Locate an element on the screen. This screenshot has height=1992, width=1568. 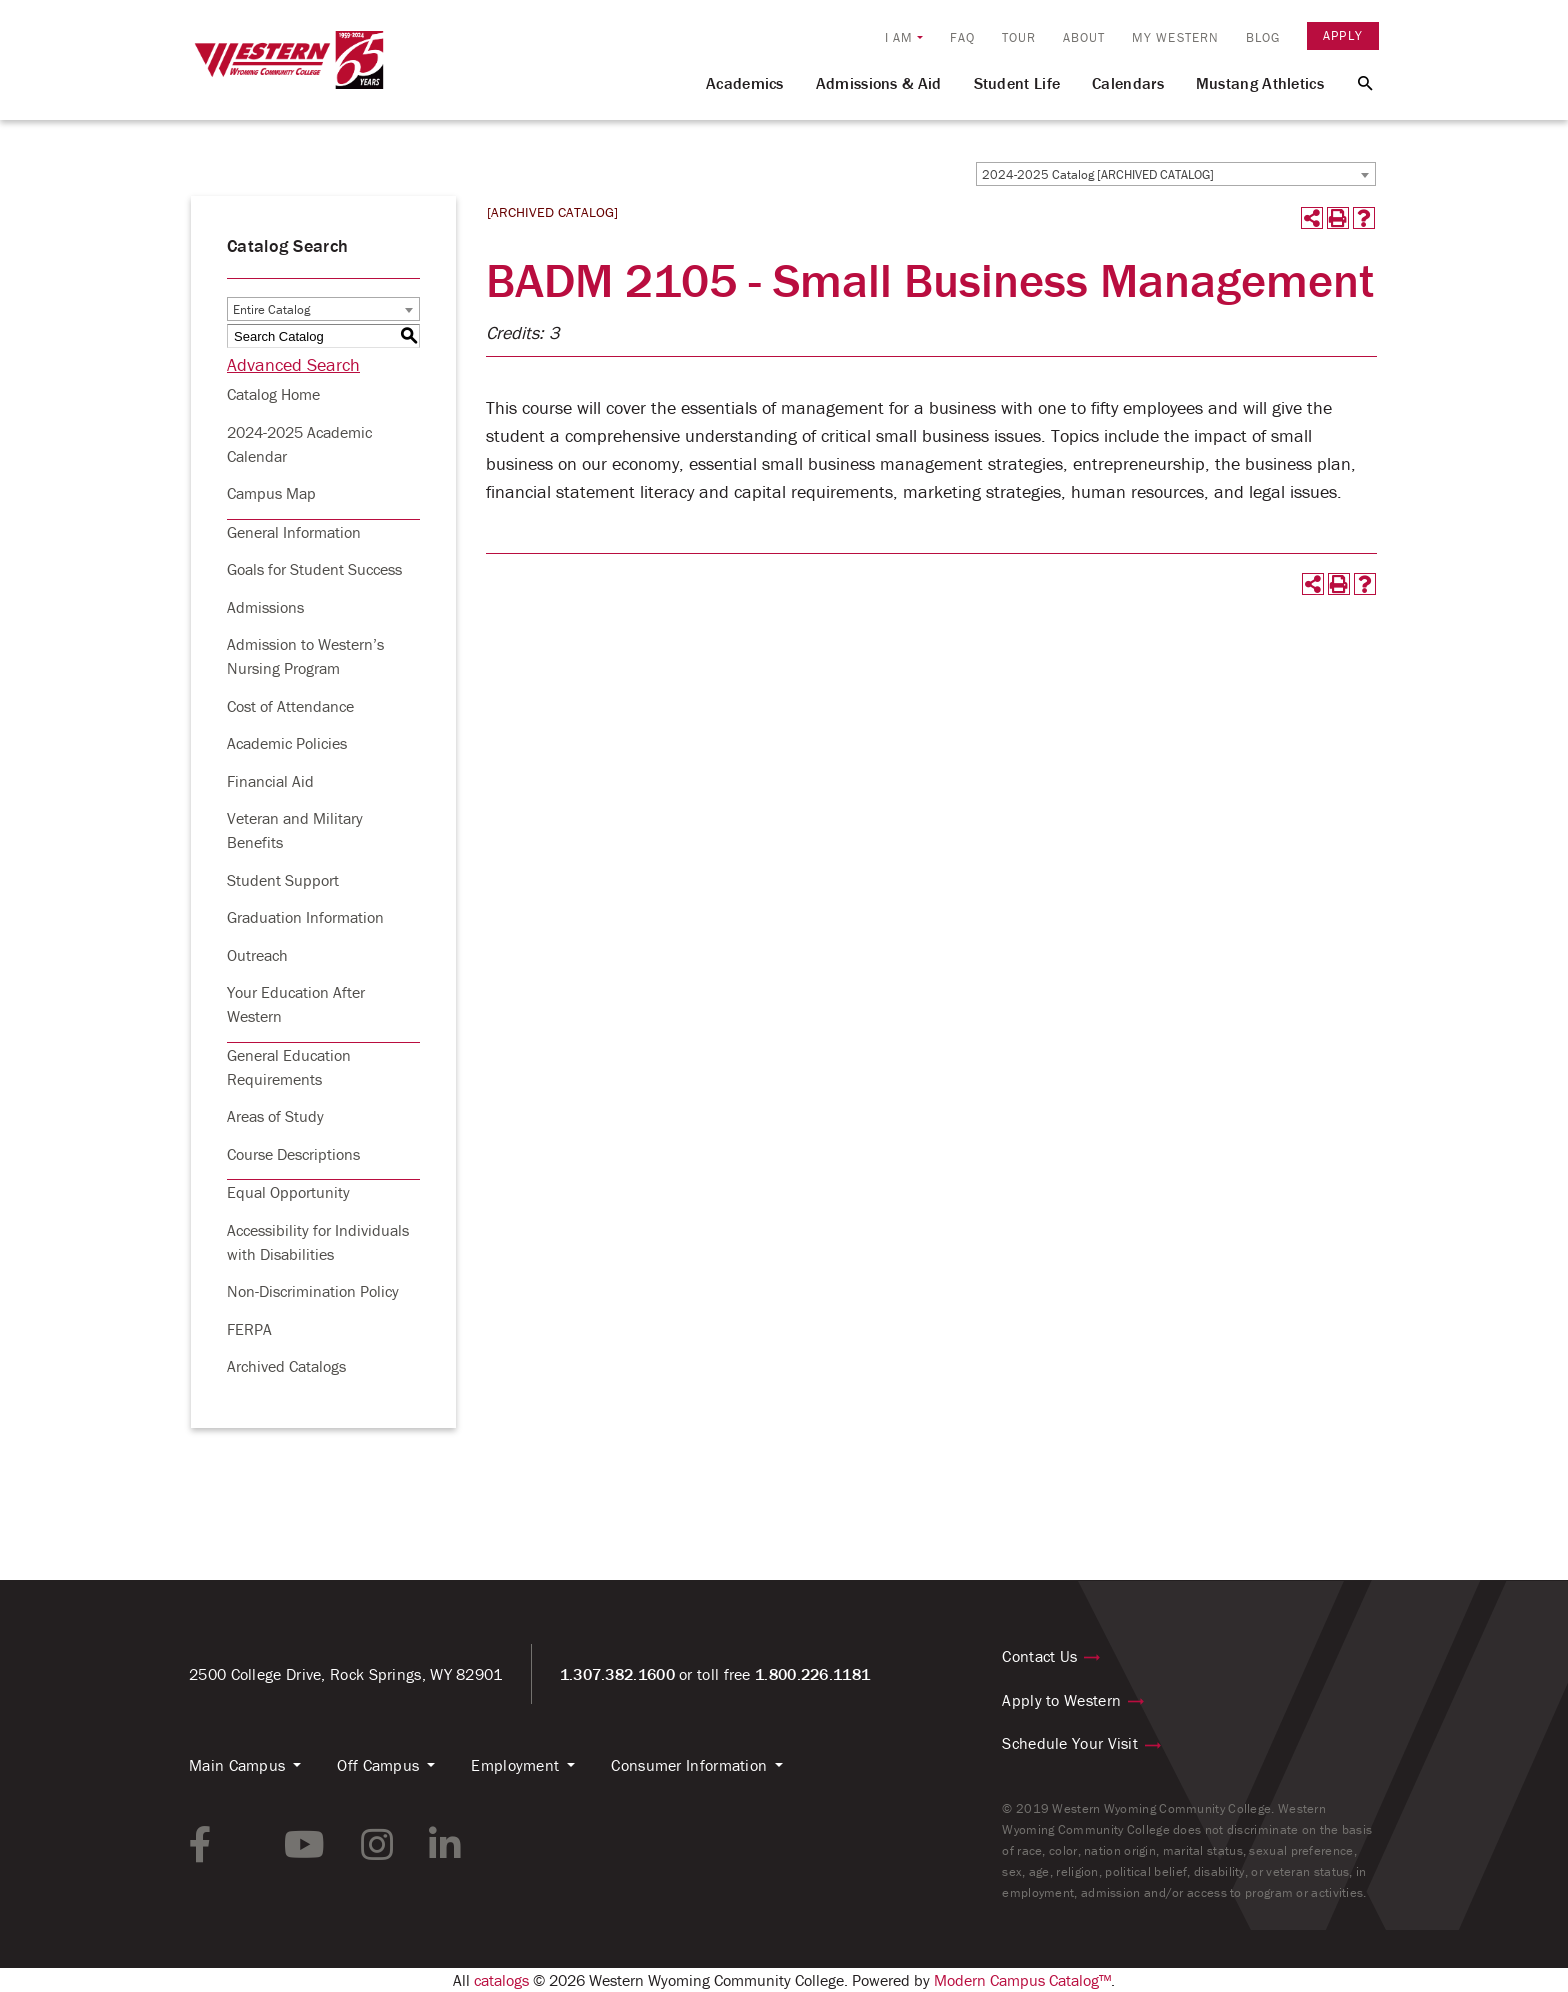
[combobox] is located at coordinates (1176, 174).